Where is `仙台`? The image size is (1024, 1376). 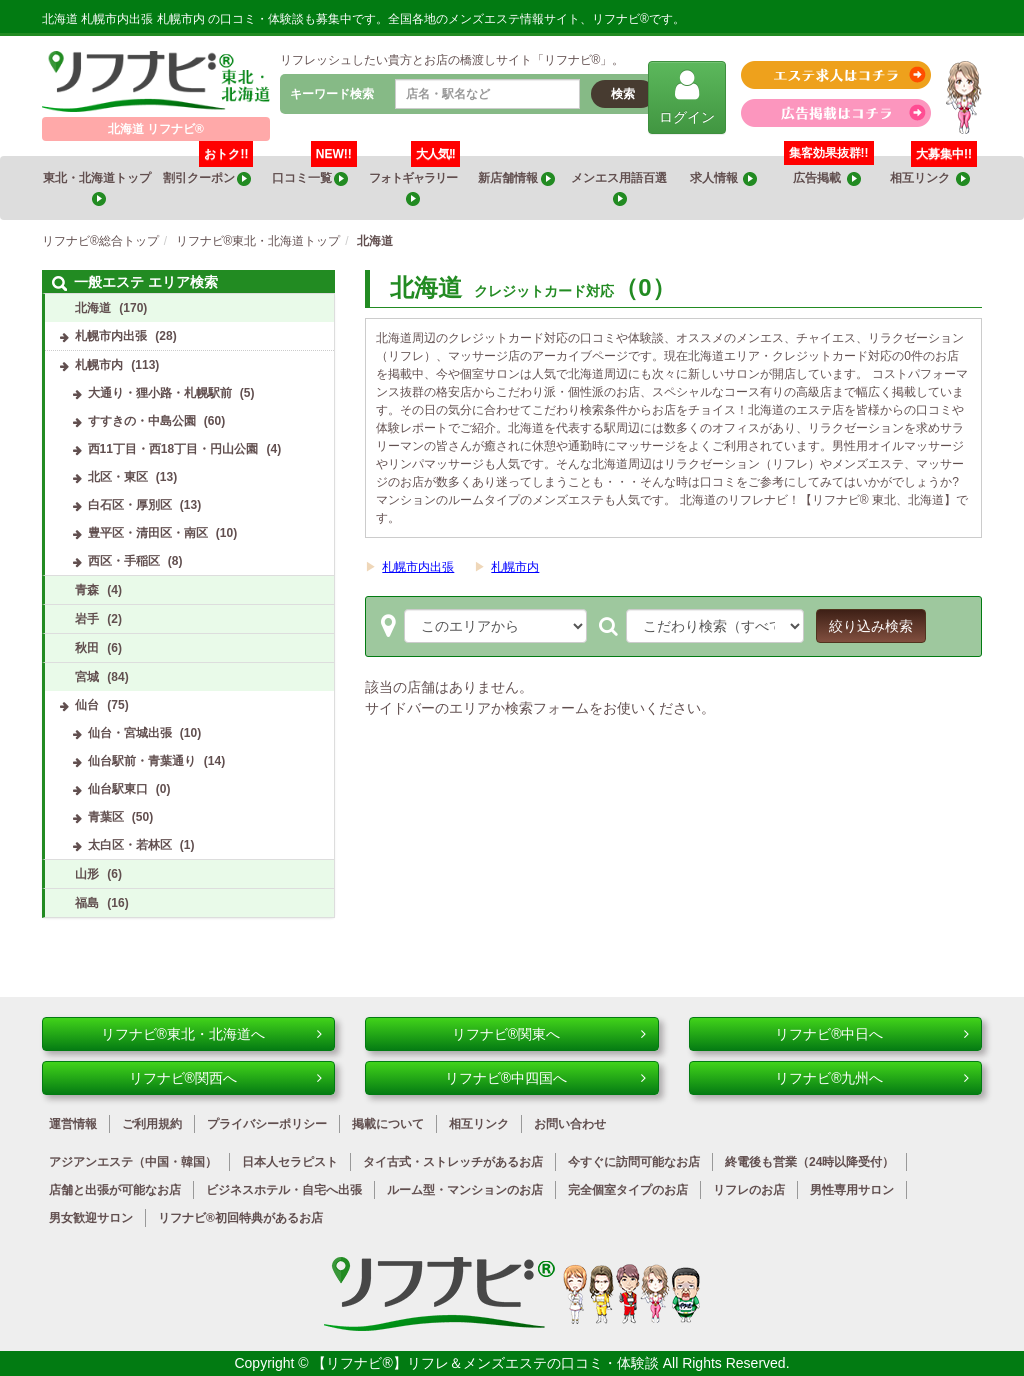
仙台 is located at coordinates (87, 705).